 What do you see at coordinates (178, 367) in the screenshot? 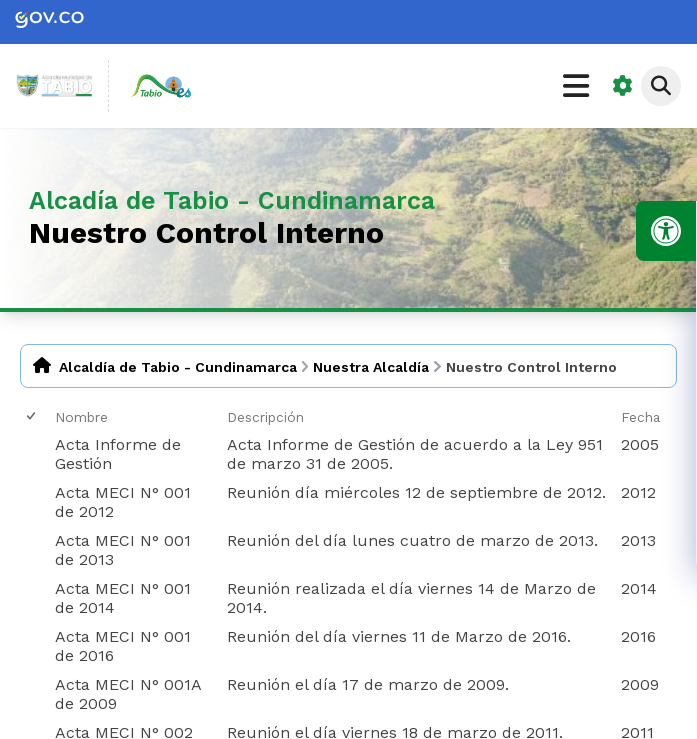
I see `Alcaldía de Tabio - Cundinamarca` at bounding box center [178, 367].